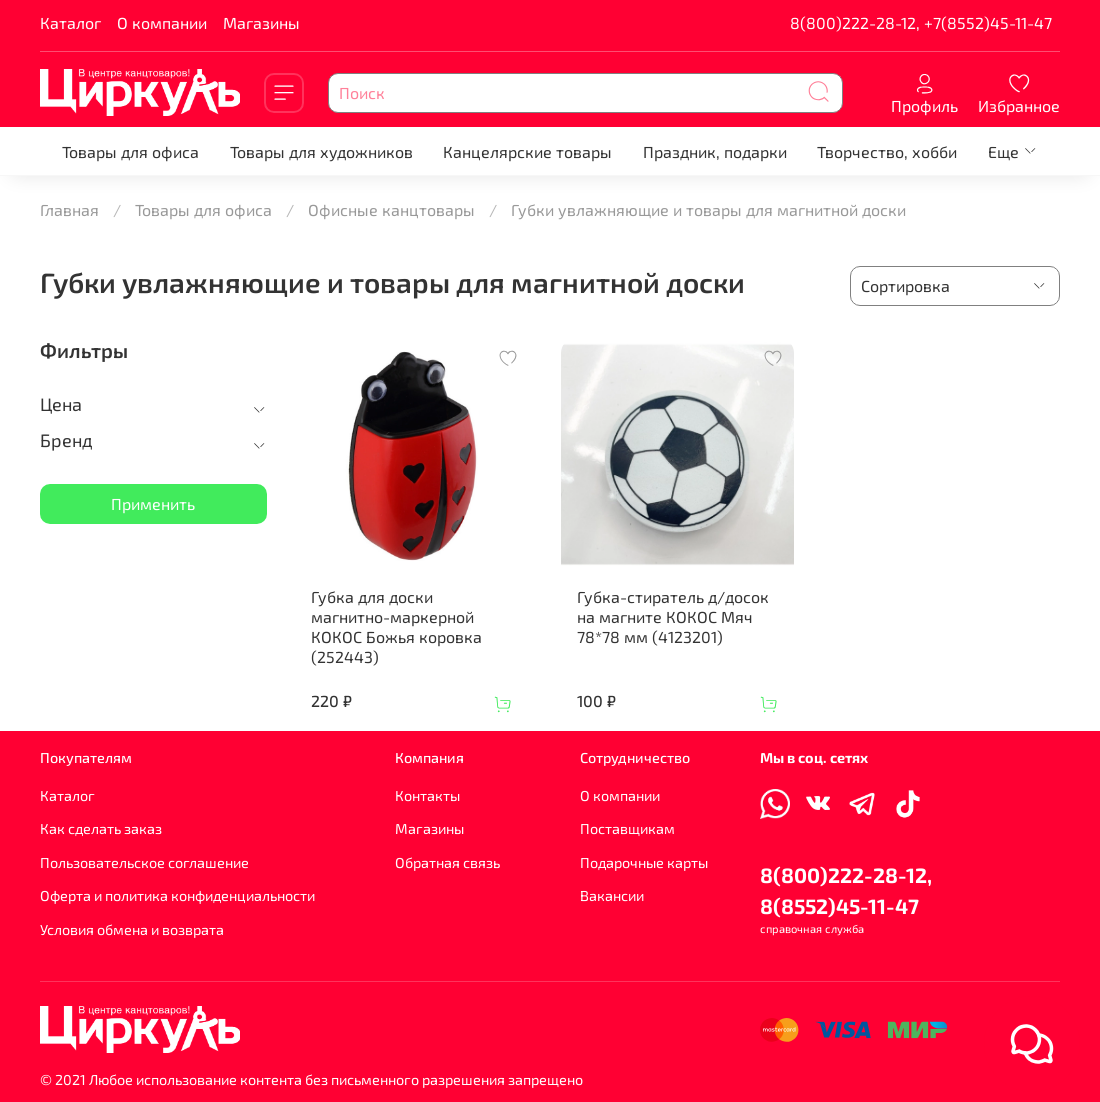 This screenshot has height=1102, width=1100. Describe the element at coordinates (447, 862) in the screenshot. I see `Обратная связь` at that location.